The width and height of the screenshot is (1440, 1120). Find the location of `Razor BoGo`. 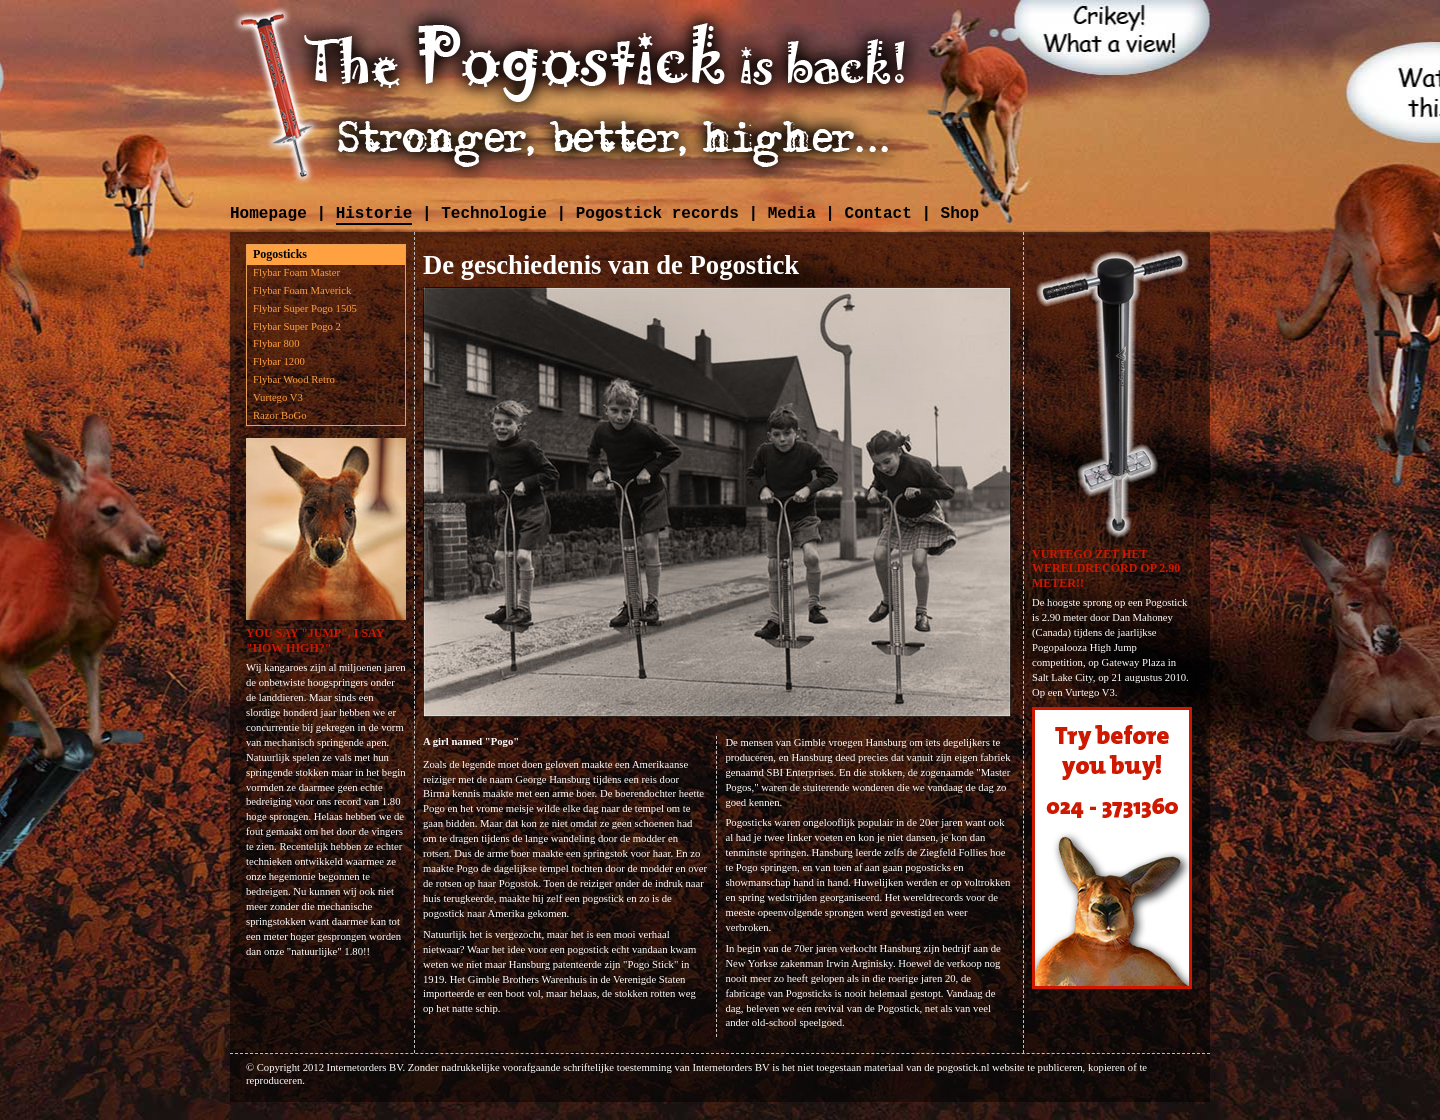

Razor BoGo is located at coordinates (280, 415).